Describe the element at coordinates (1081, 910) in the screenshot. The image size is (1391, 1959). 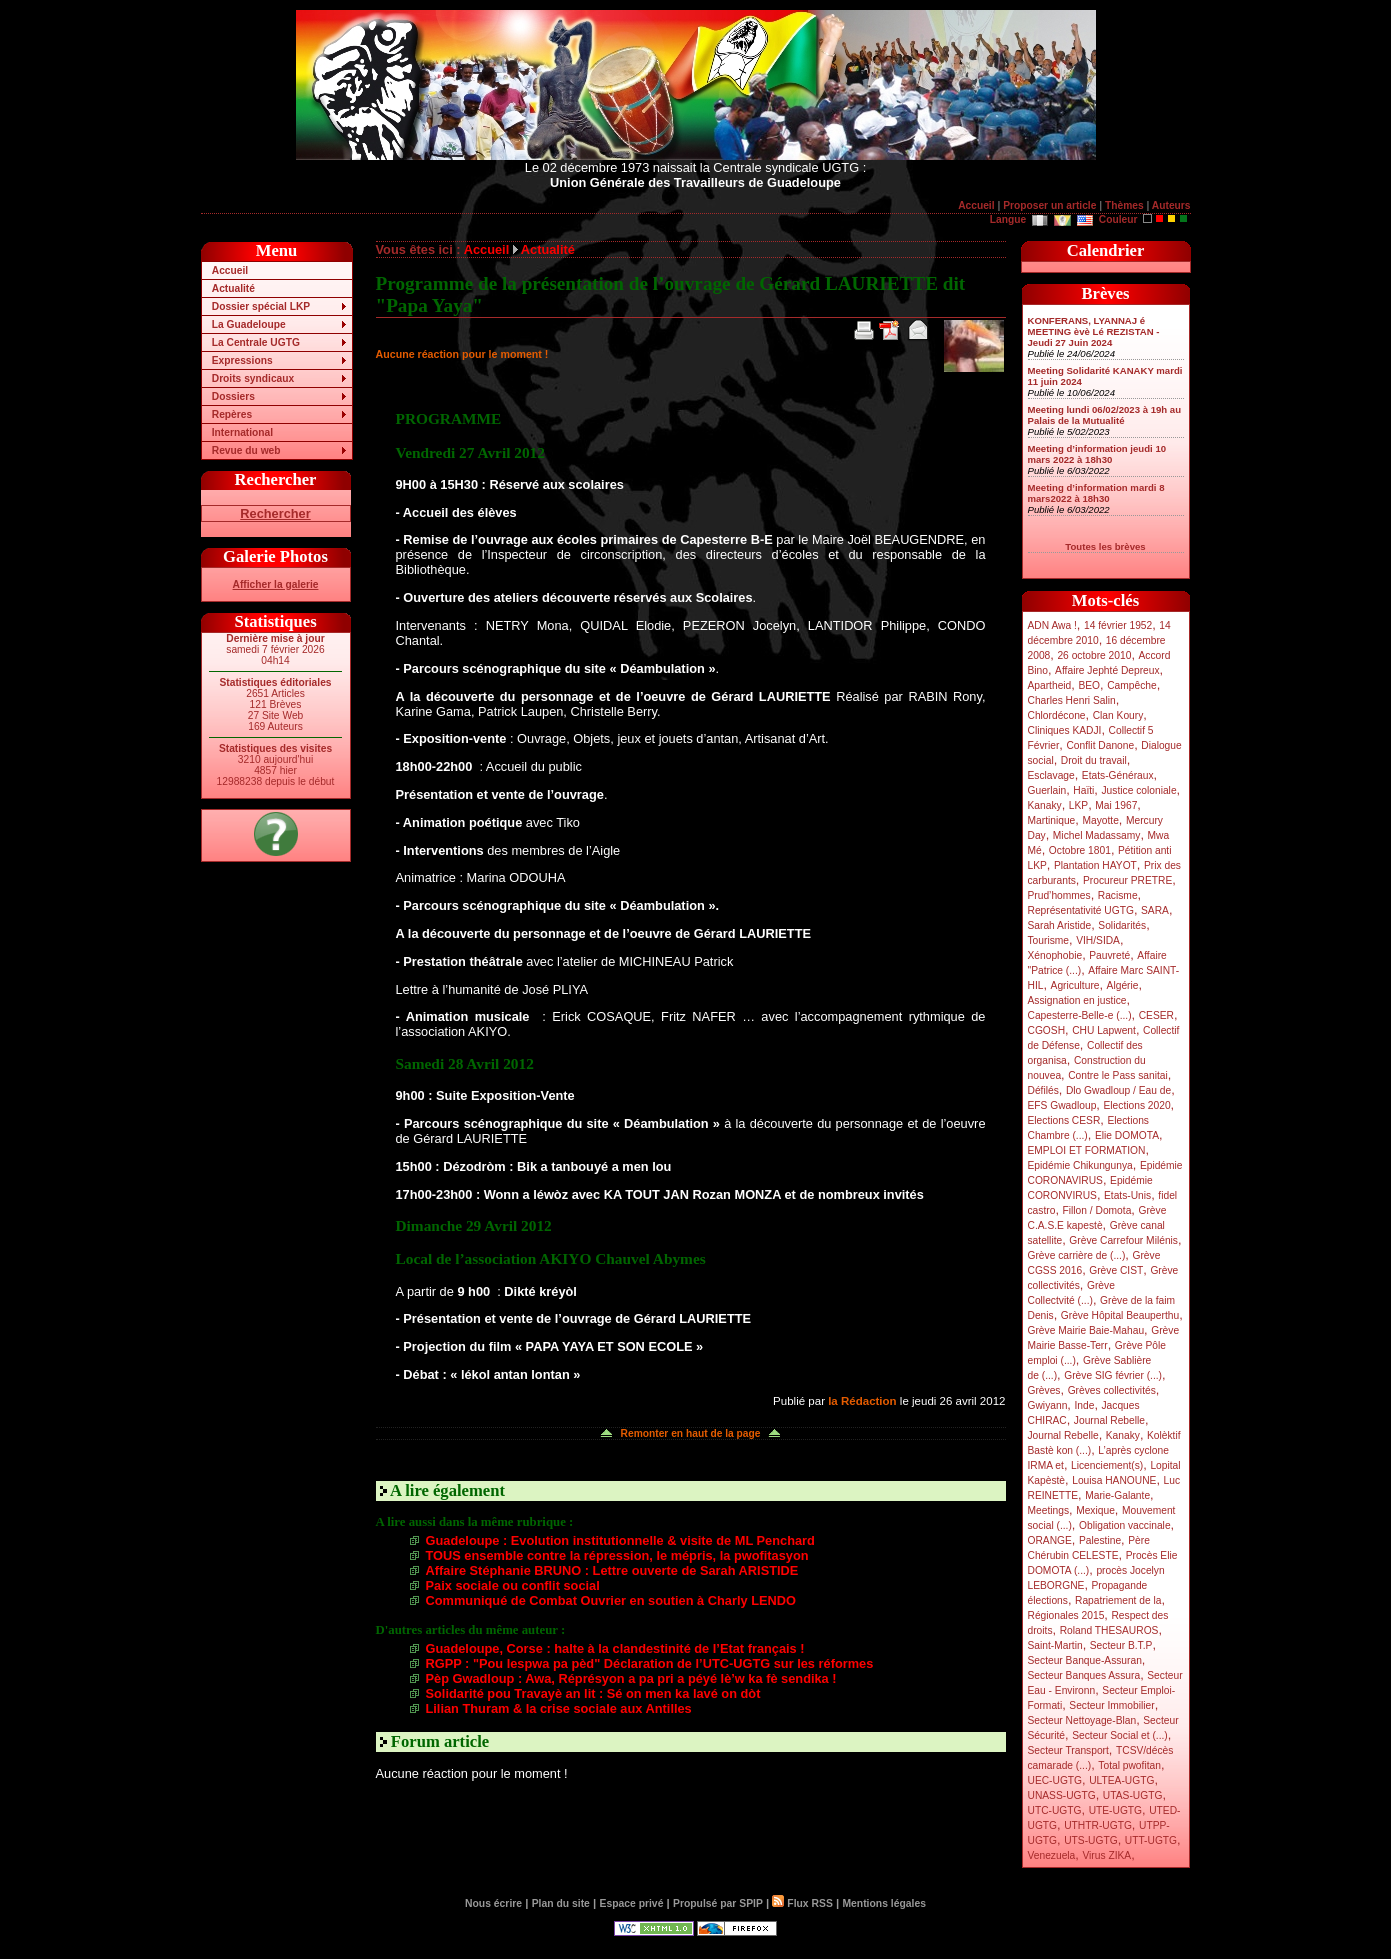
I see `Représentativité UGTG` at that location.